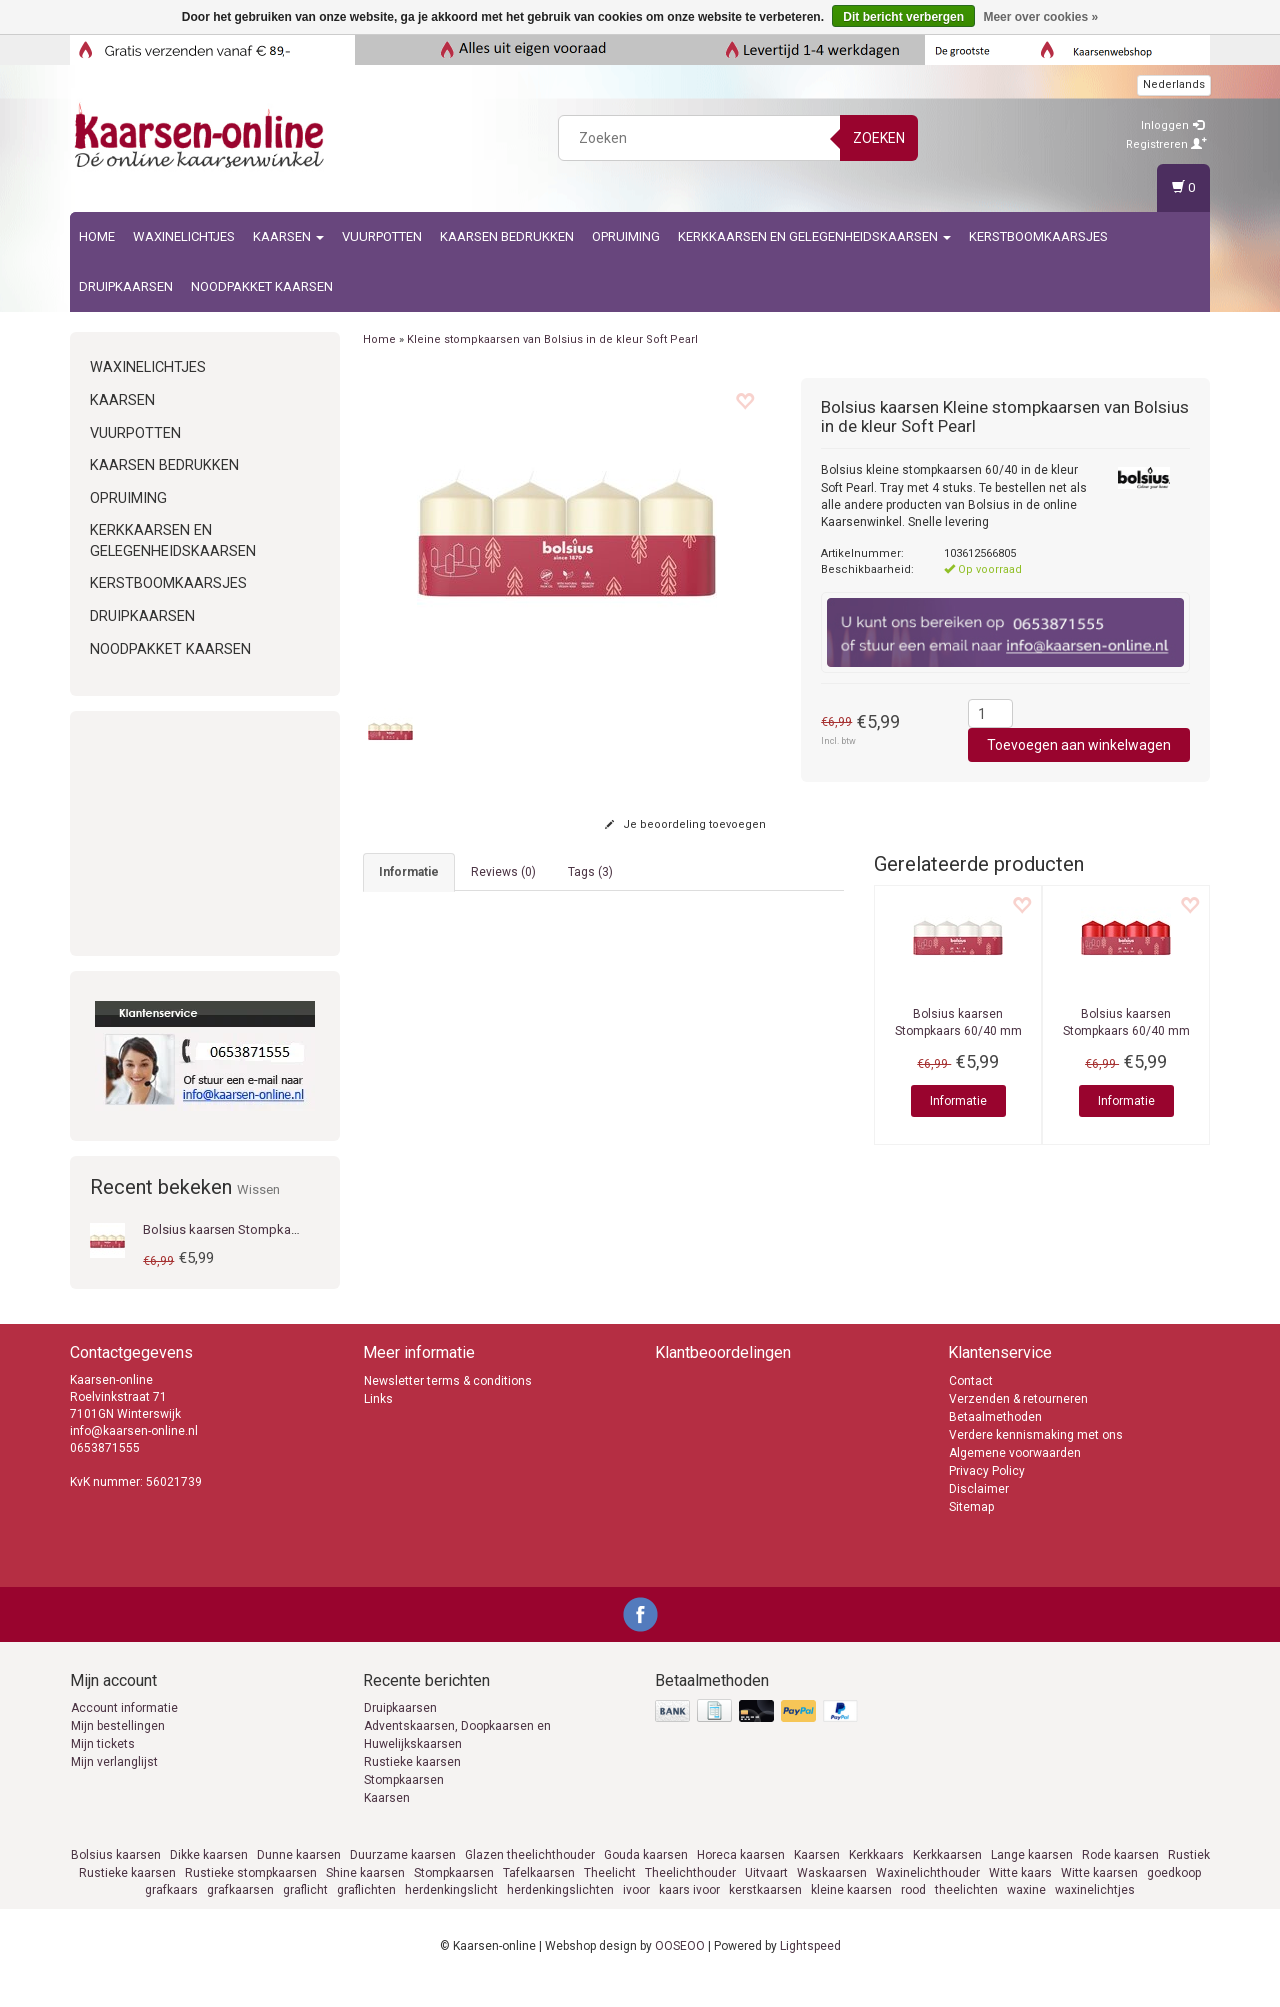  What do you see at coordinates (126, 286) in the screenshot?
I see `Druipkaarsen` at bounding box center [126, 286].